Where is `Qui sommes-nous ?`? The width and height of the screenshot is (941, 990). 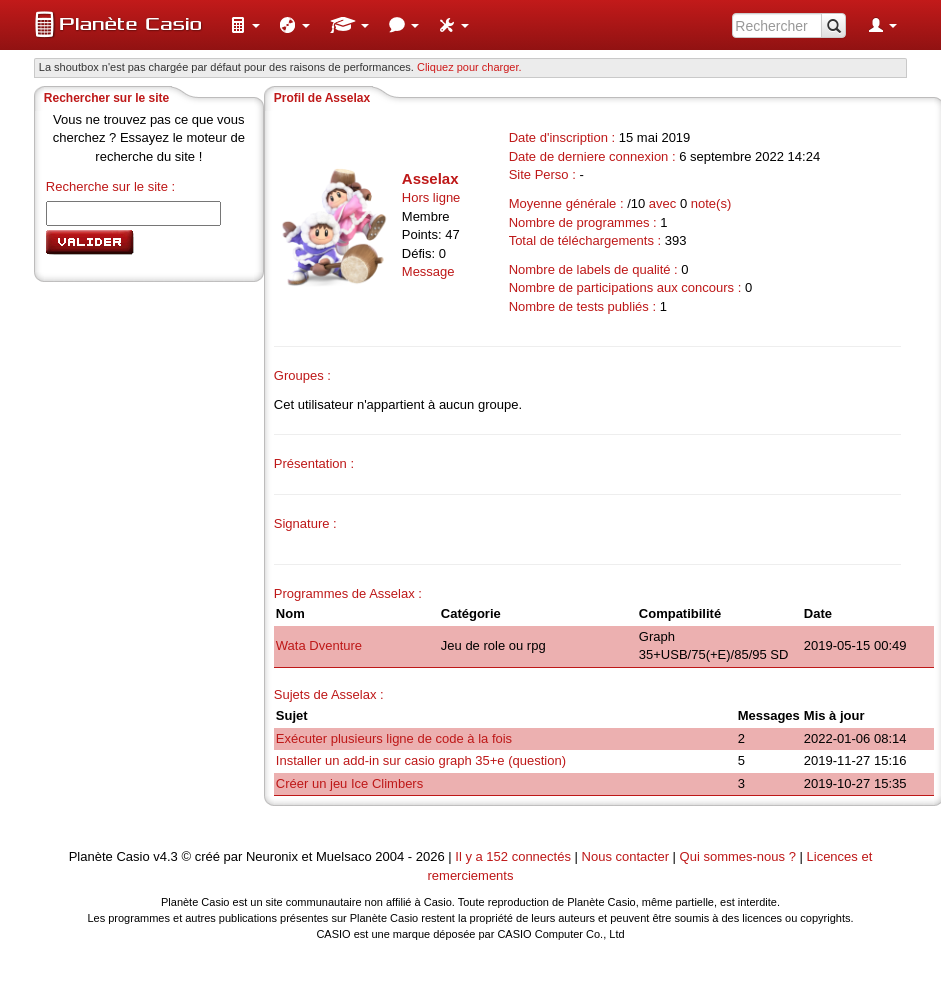
Qui sommes-nous ? is located at coordinates (738, 856).